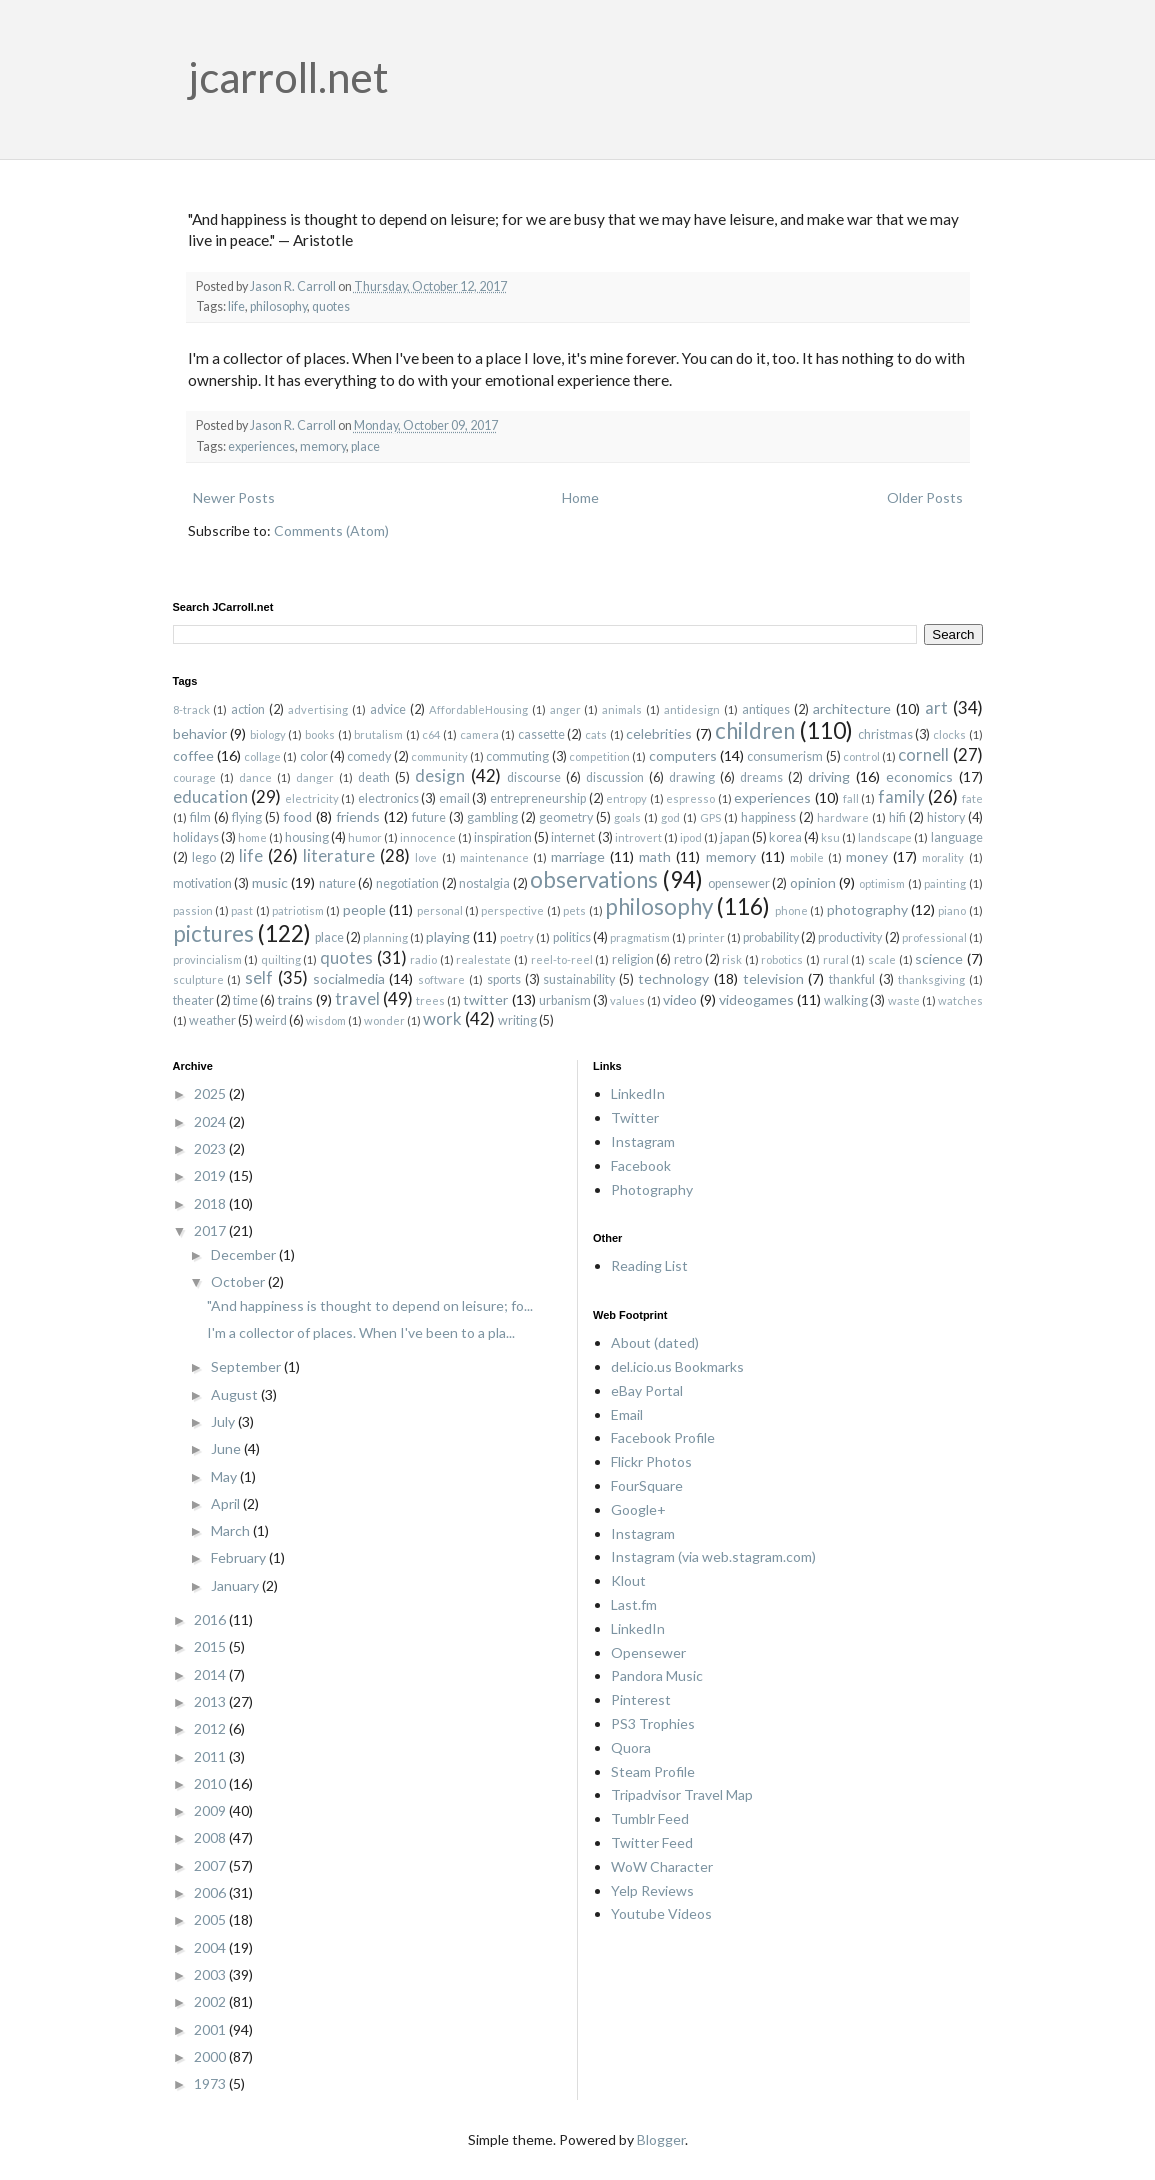  Describe the element at coordinates (369, 756) in the screenshot. I see `comedy` at that location.